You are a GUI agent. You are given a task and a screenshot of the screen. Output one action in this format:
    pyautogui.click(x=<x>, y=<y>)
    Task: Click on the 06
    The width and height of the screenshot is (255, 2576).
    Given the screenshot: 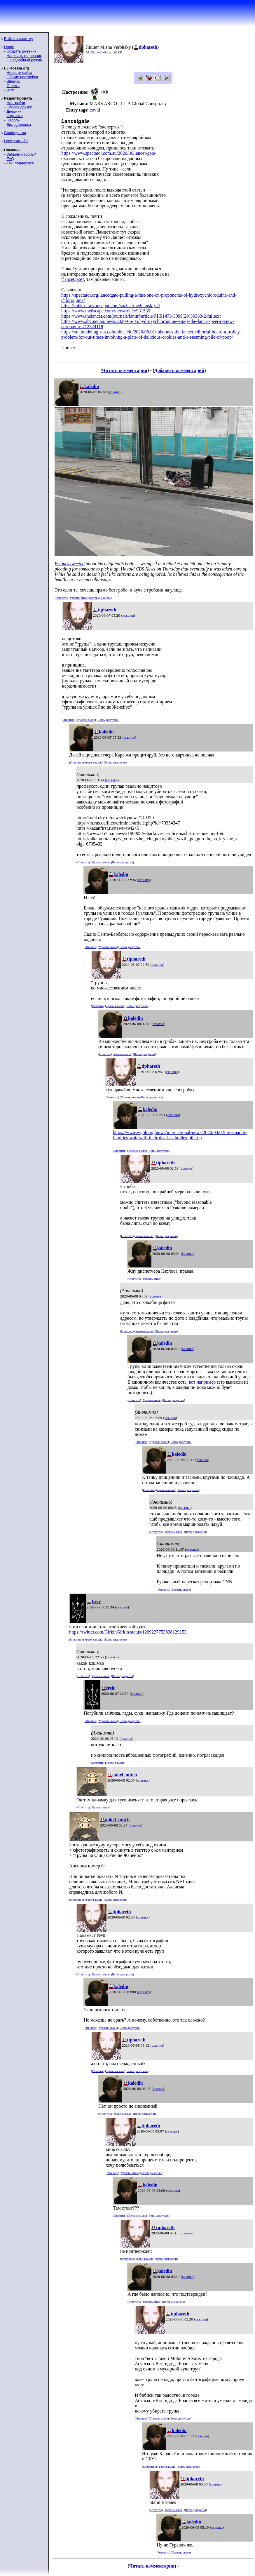 What is the action you would take?
    pyautogui.click(x=101, y=52)
    